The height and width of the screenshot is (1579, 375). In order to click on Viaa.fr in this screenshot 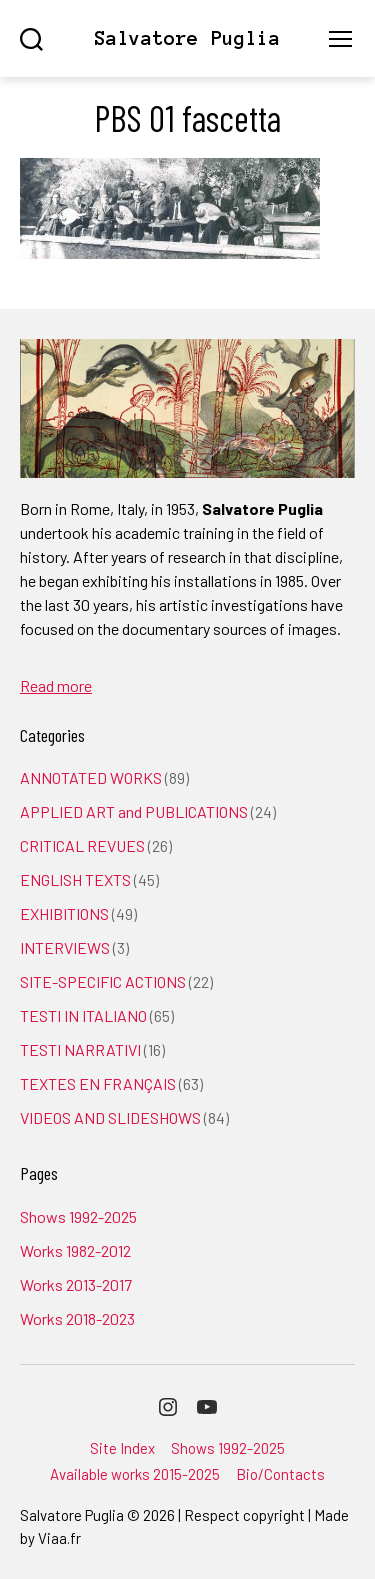, I will do `click(59, 1538)`.